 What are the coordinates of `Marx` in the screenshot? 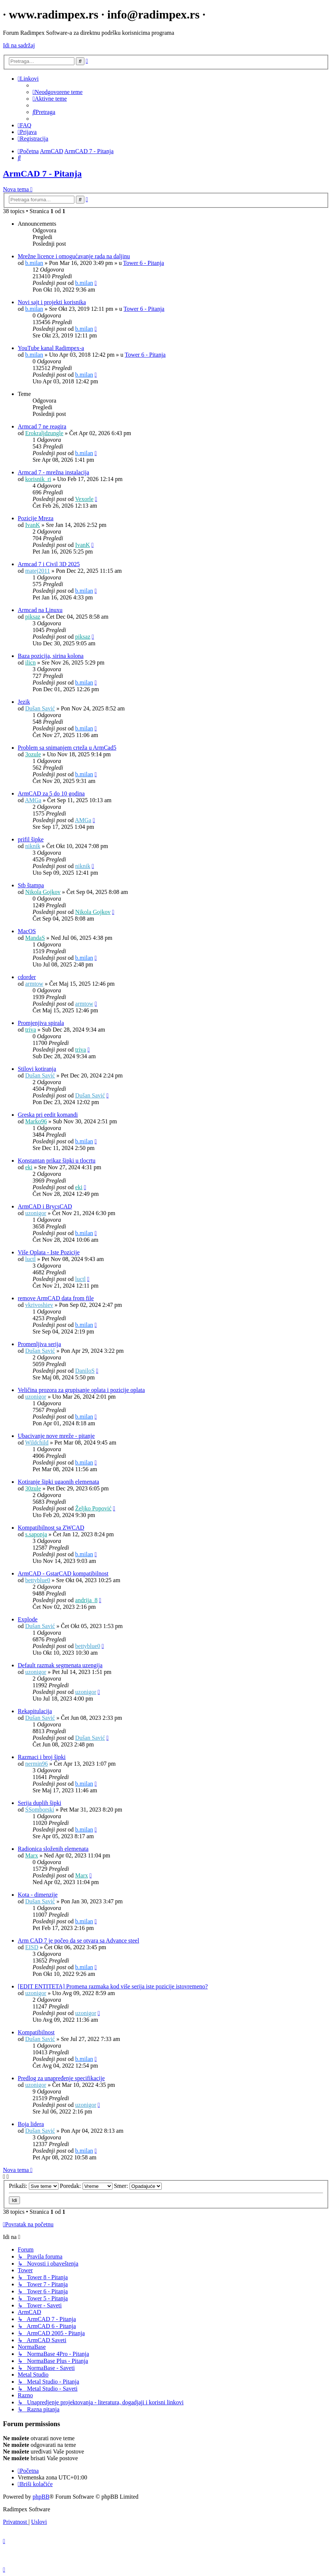 It's located at (31, 1855).